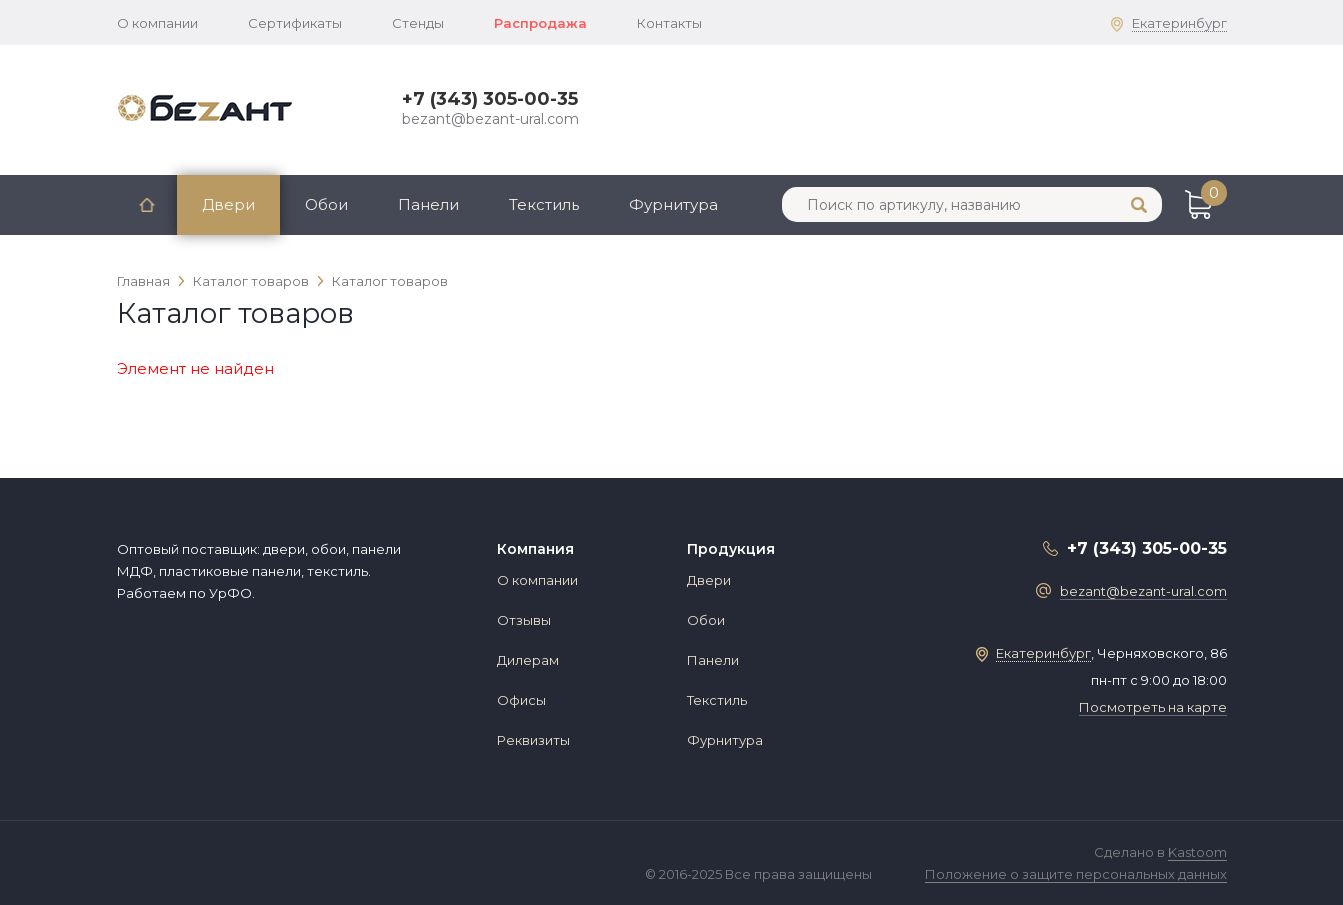 The width and height of the screenshot is (1343, 905). Describe the element at coordinates (540, 23) in the screenshot. I see `Распродажа` at that location.